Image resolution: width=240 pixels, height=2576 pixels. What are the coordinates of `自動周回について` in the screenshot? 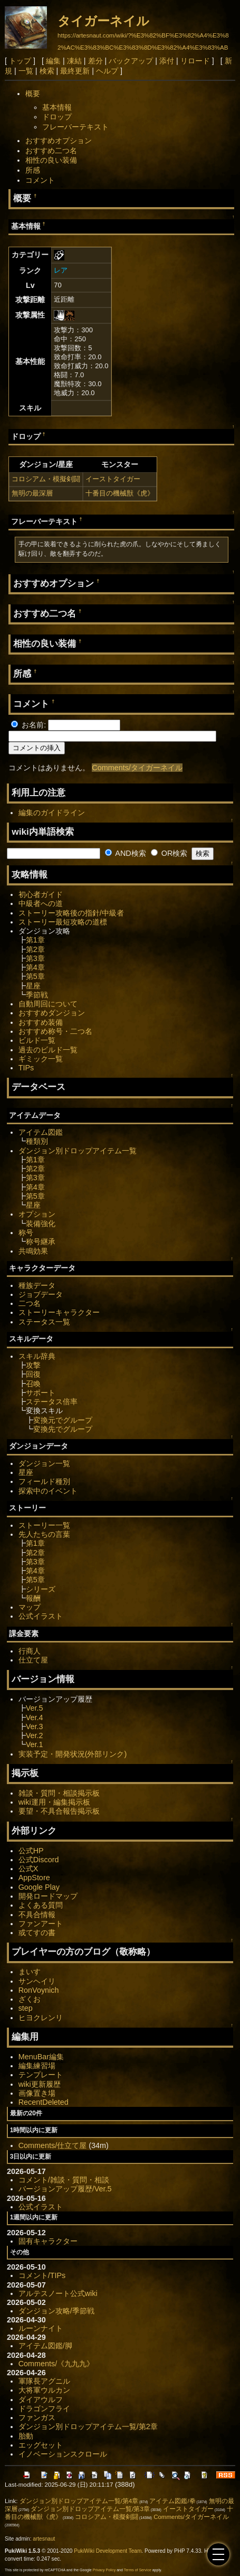 It's located at (48, 1004).